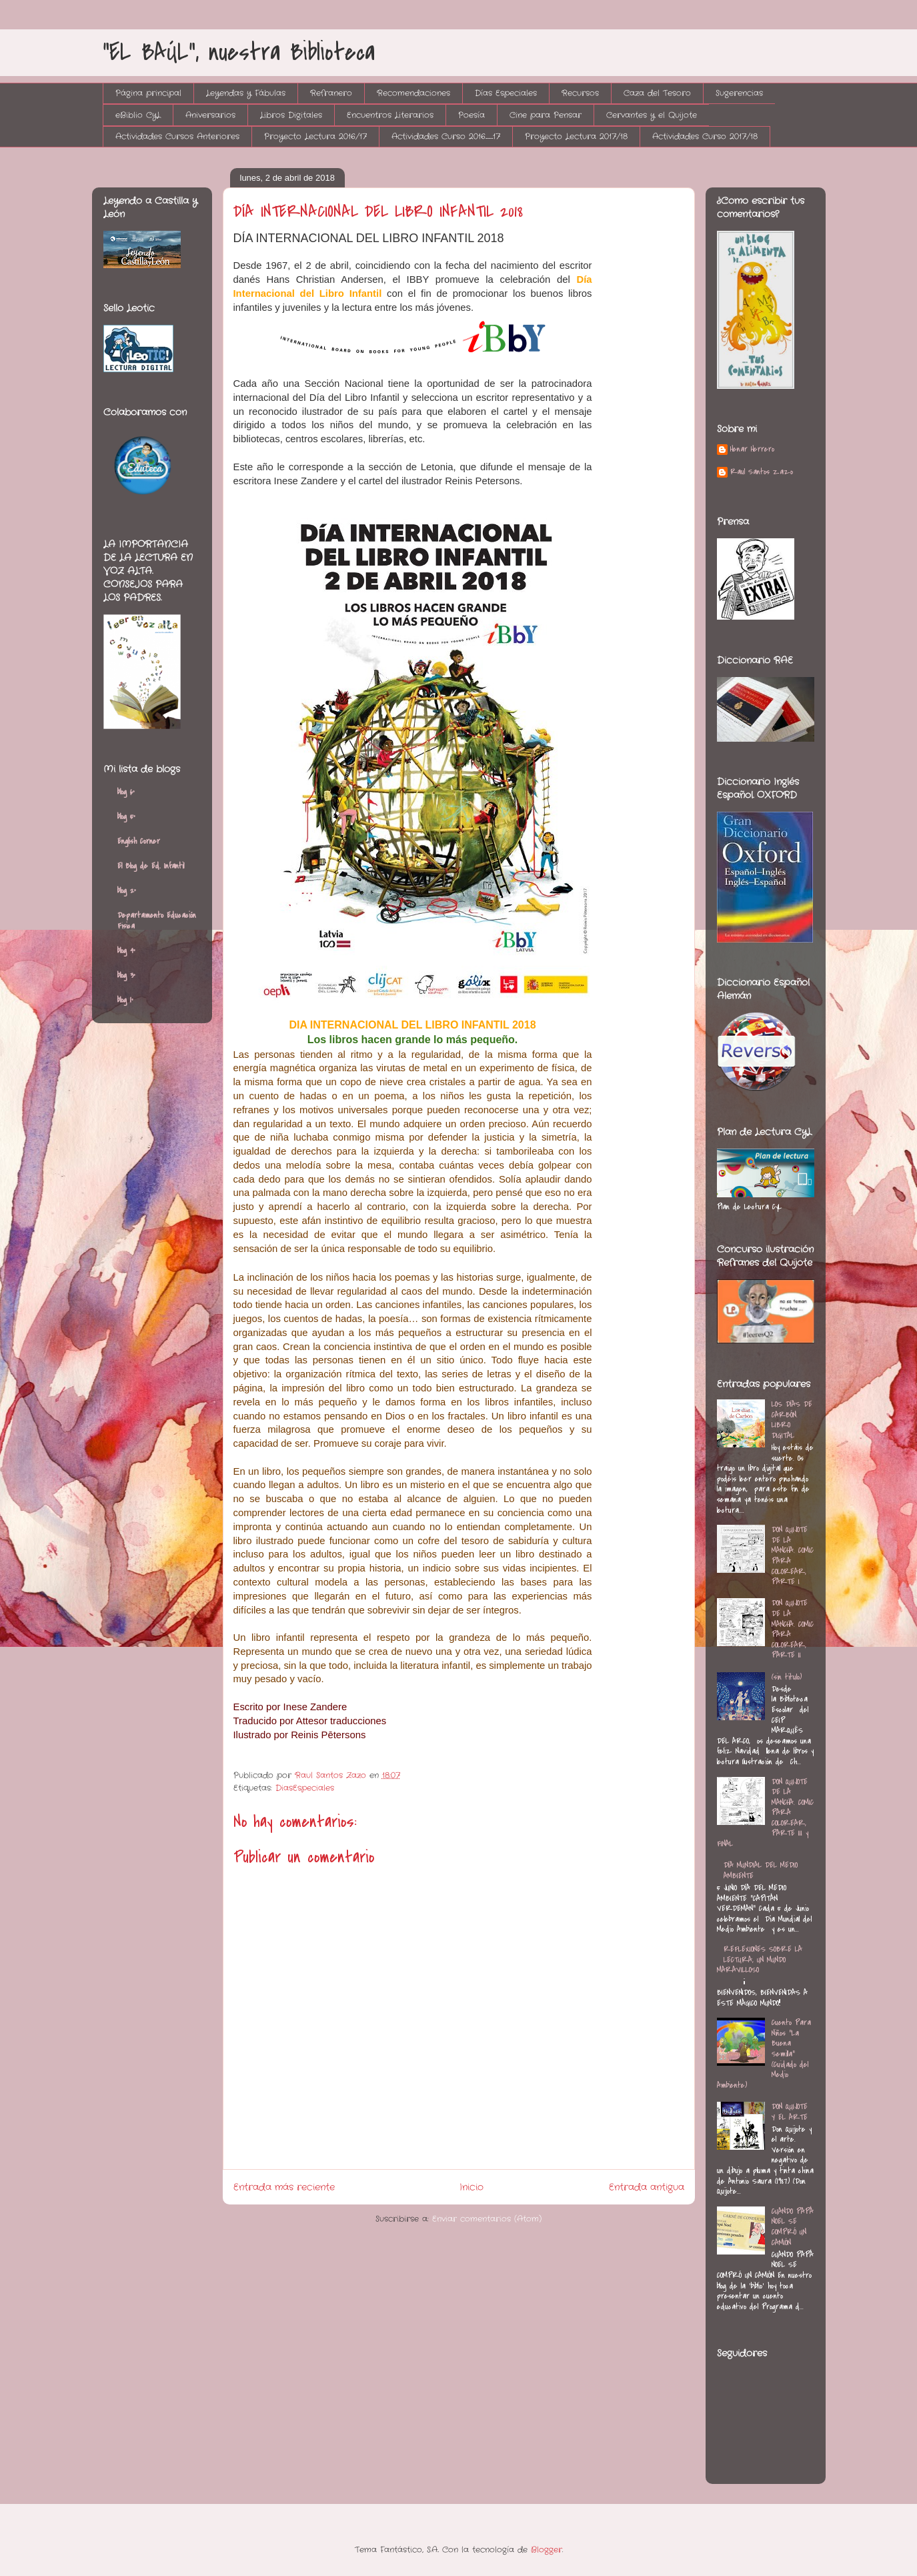 The image size is (917, 2576). What do you see at coordinates (472, 2187) in the screenshot?
I see `Inicio` at bounding box center [472, 2187].